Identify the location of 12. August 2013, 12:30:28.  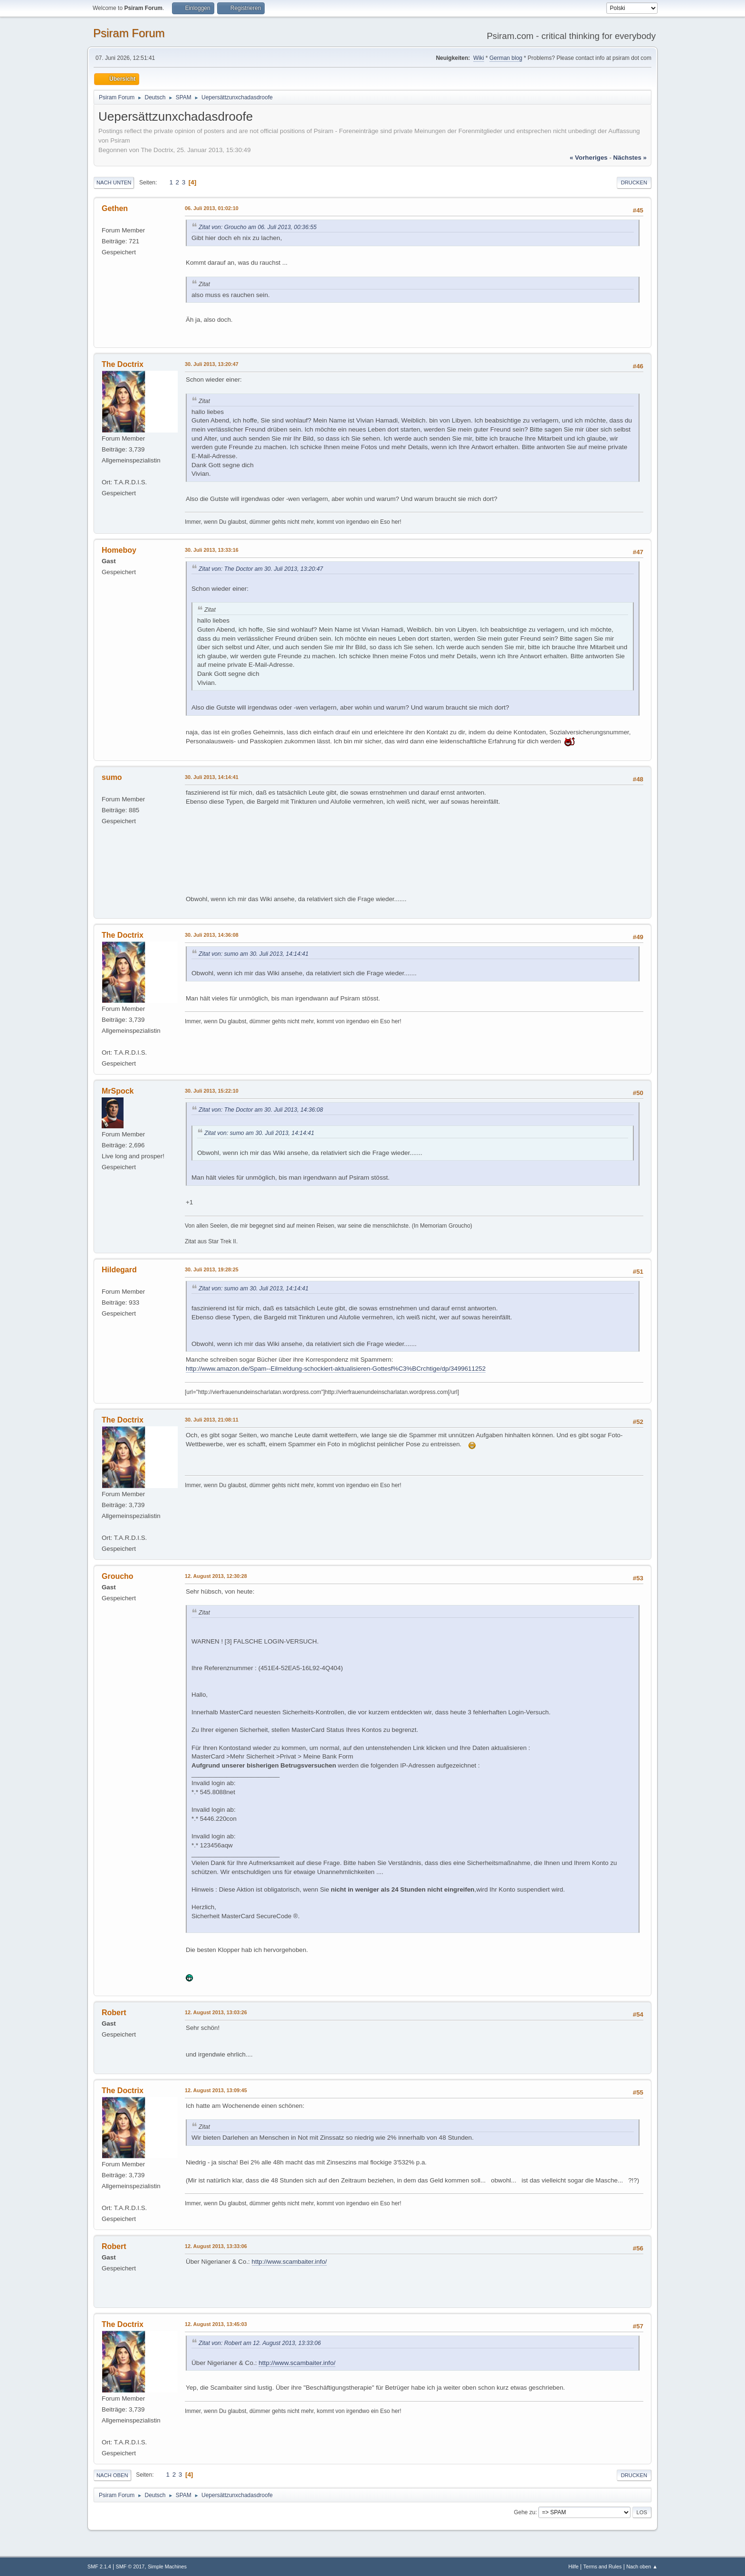
(216, 1576).